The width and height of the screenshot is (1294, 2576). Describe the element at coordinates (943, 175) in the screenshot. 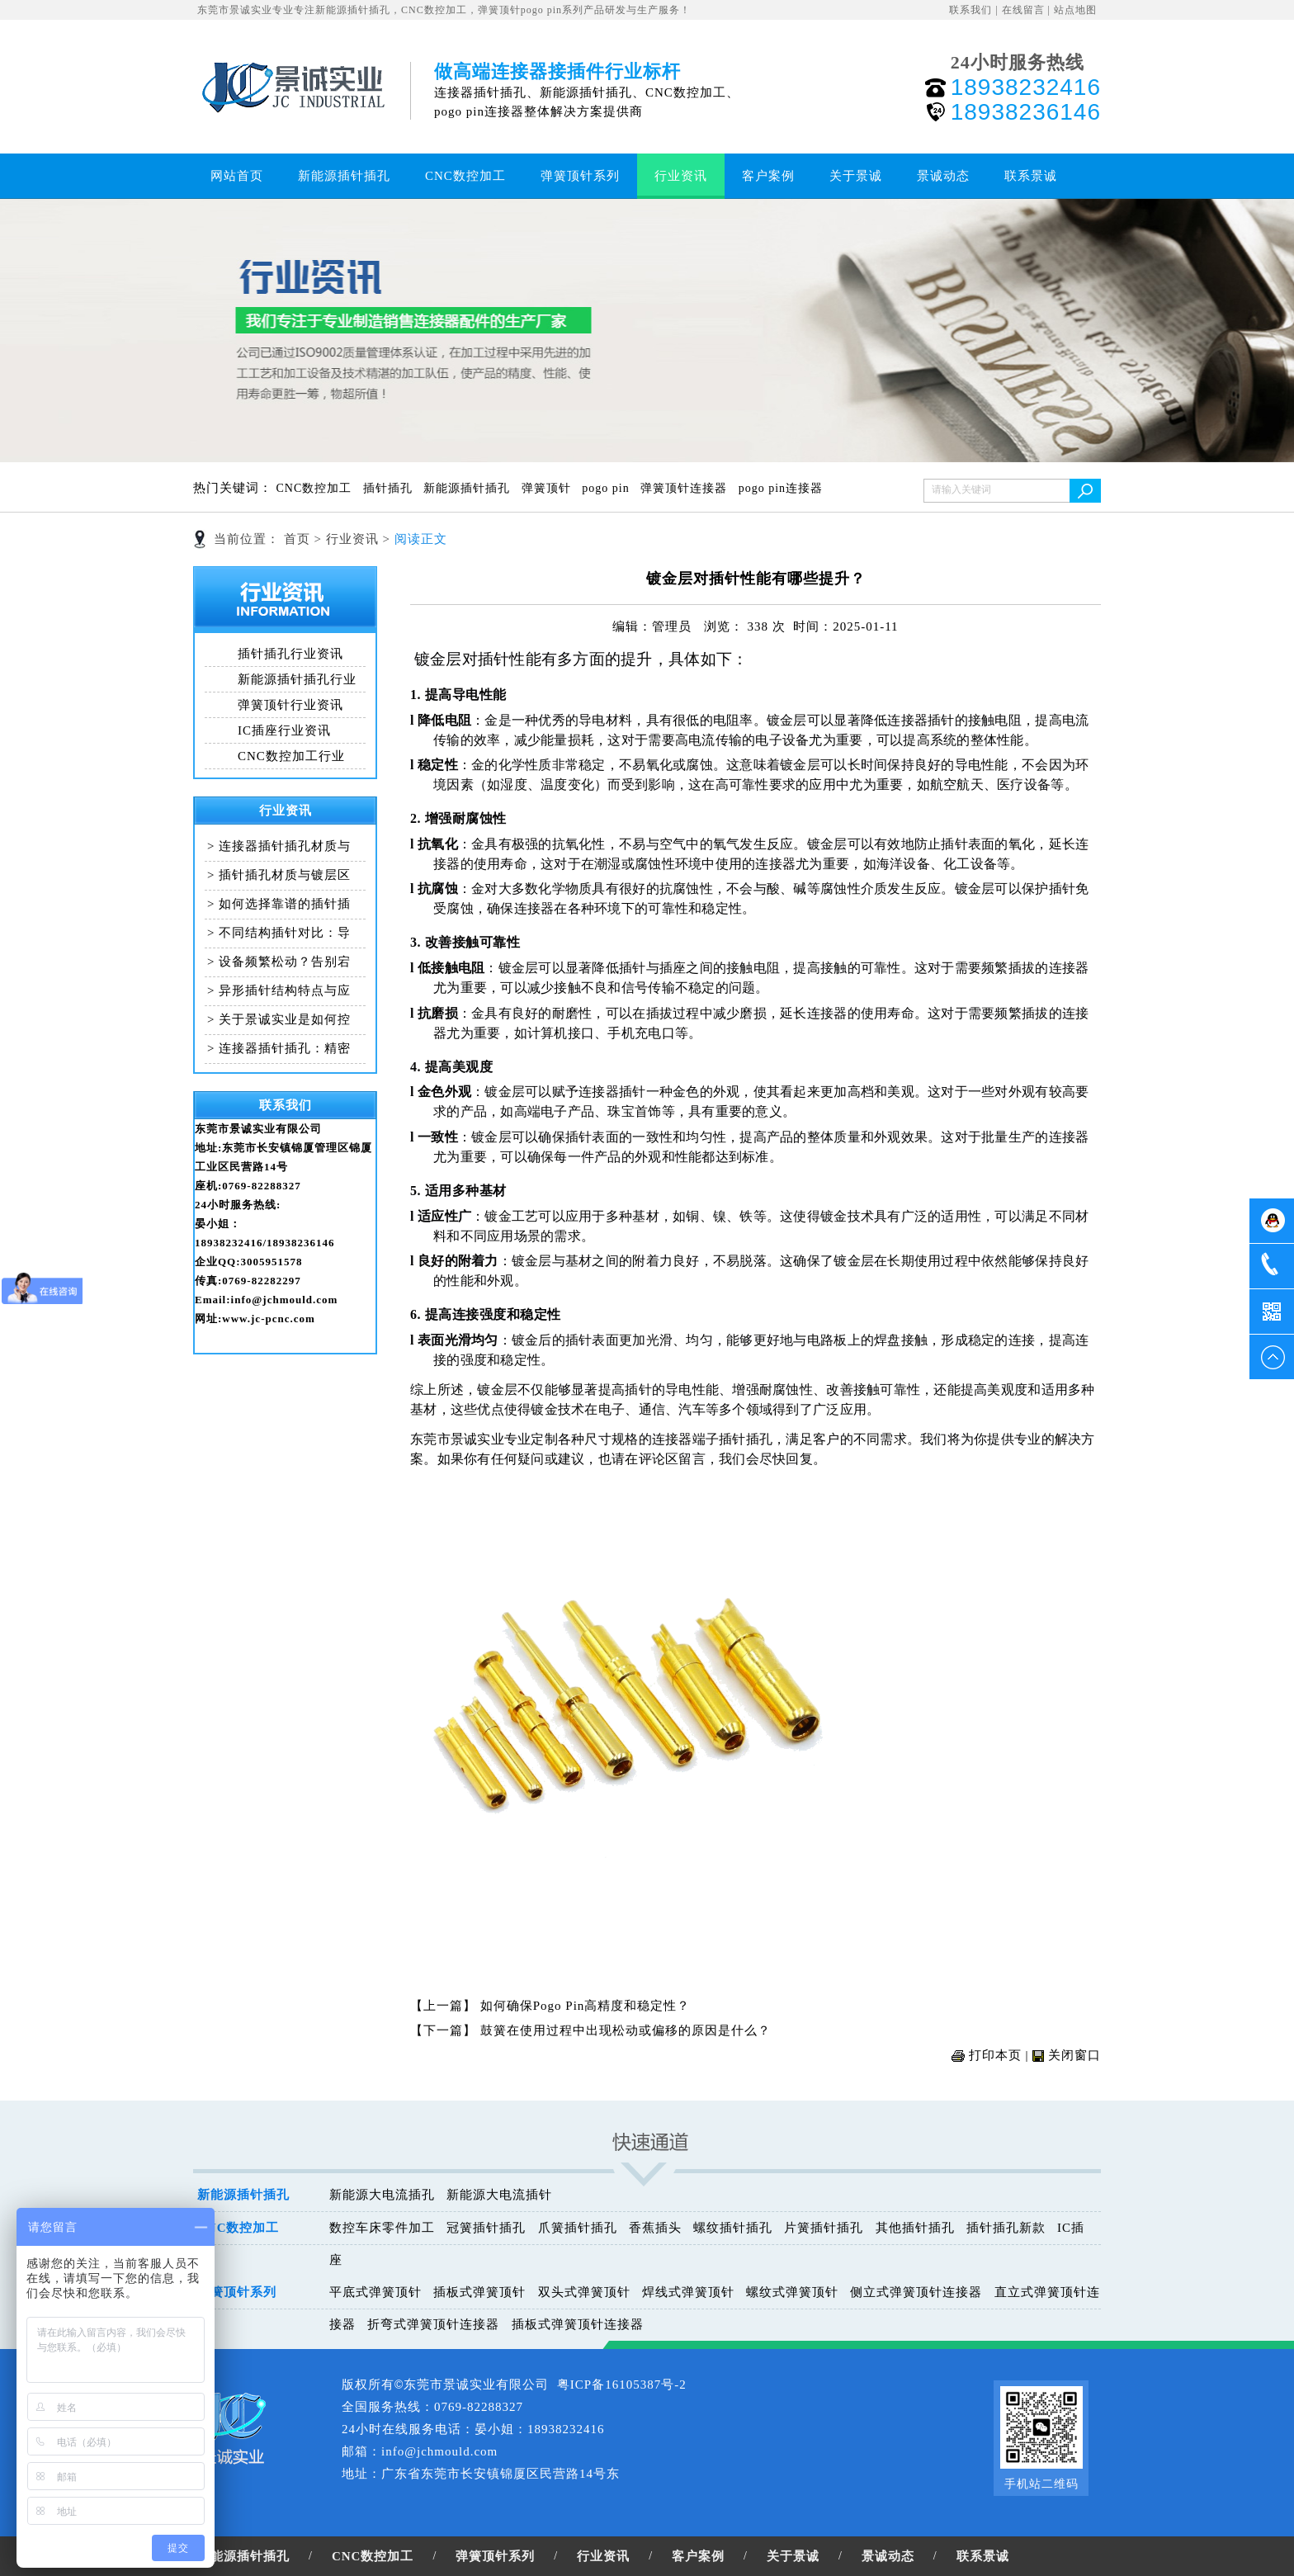

I see `景诚动态` at that location.